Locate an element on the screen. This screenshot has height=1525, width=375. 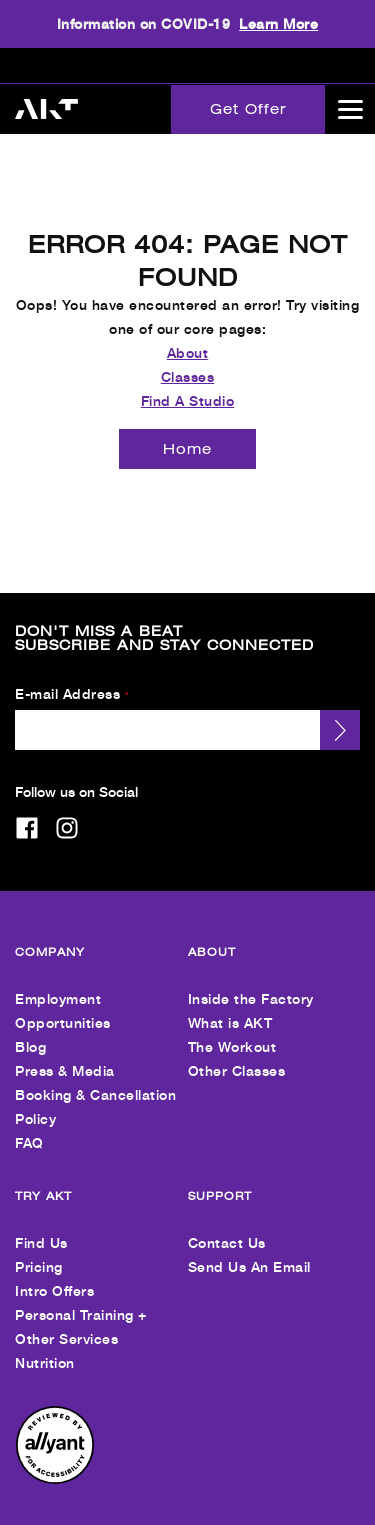
FAQ [menuitem] is located at coordinates (29, 1126).